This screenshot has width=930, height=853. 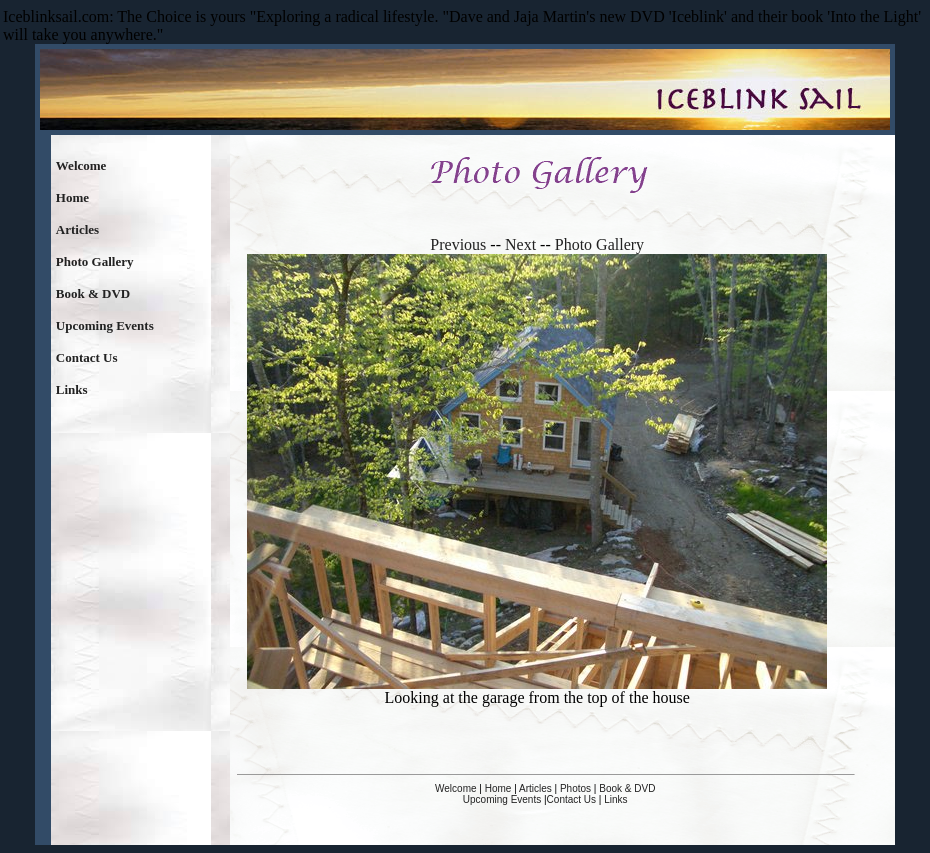 What do you see at coordinates (81, 165) in the screenshot?
I see `Welcome` at bounding box center [81, 165].